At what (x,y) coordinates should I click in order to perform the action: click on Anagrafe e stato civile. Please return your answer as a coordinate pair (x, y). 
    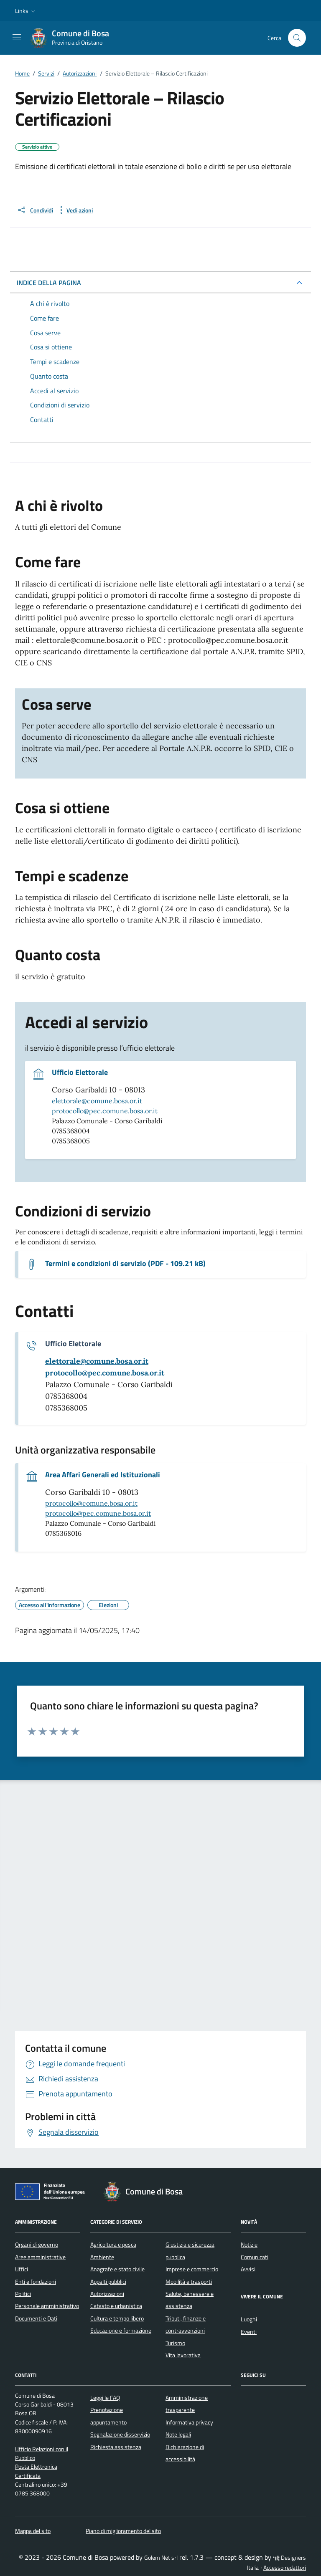
    Looking at the image, I should click on (117, 2269).